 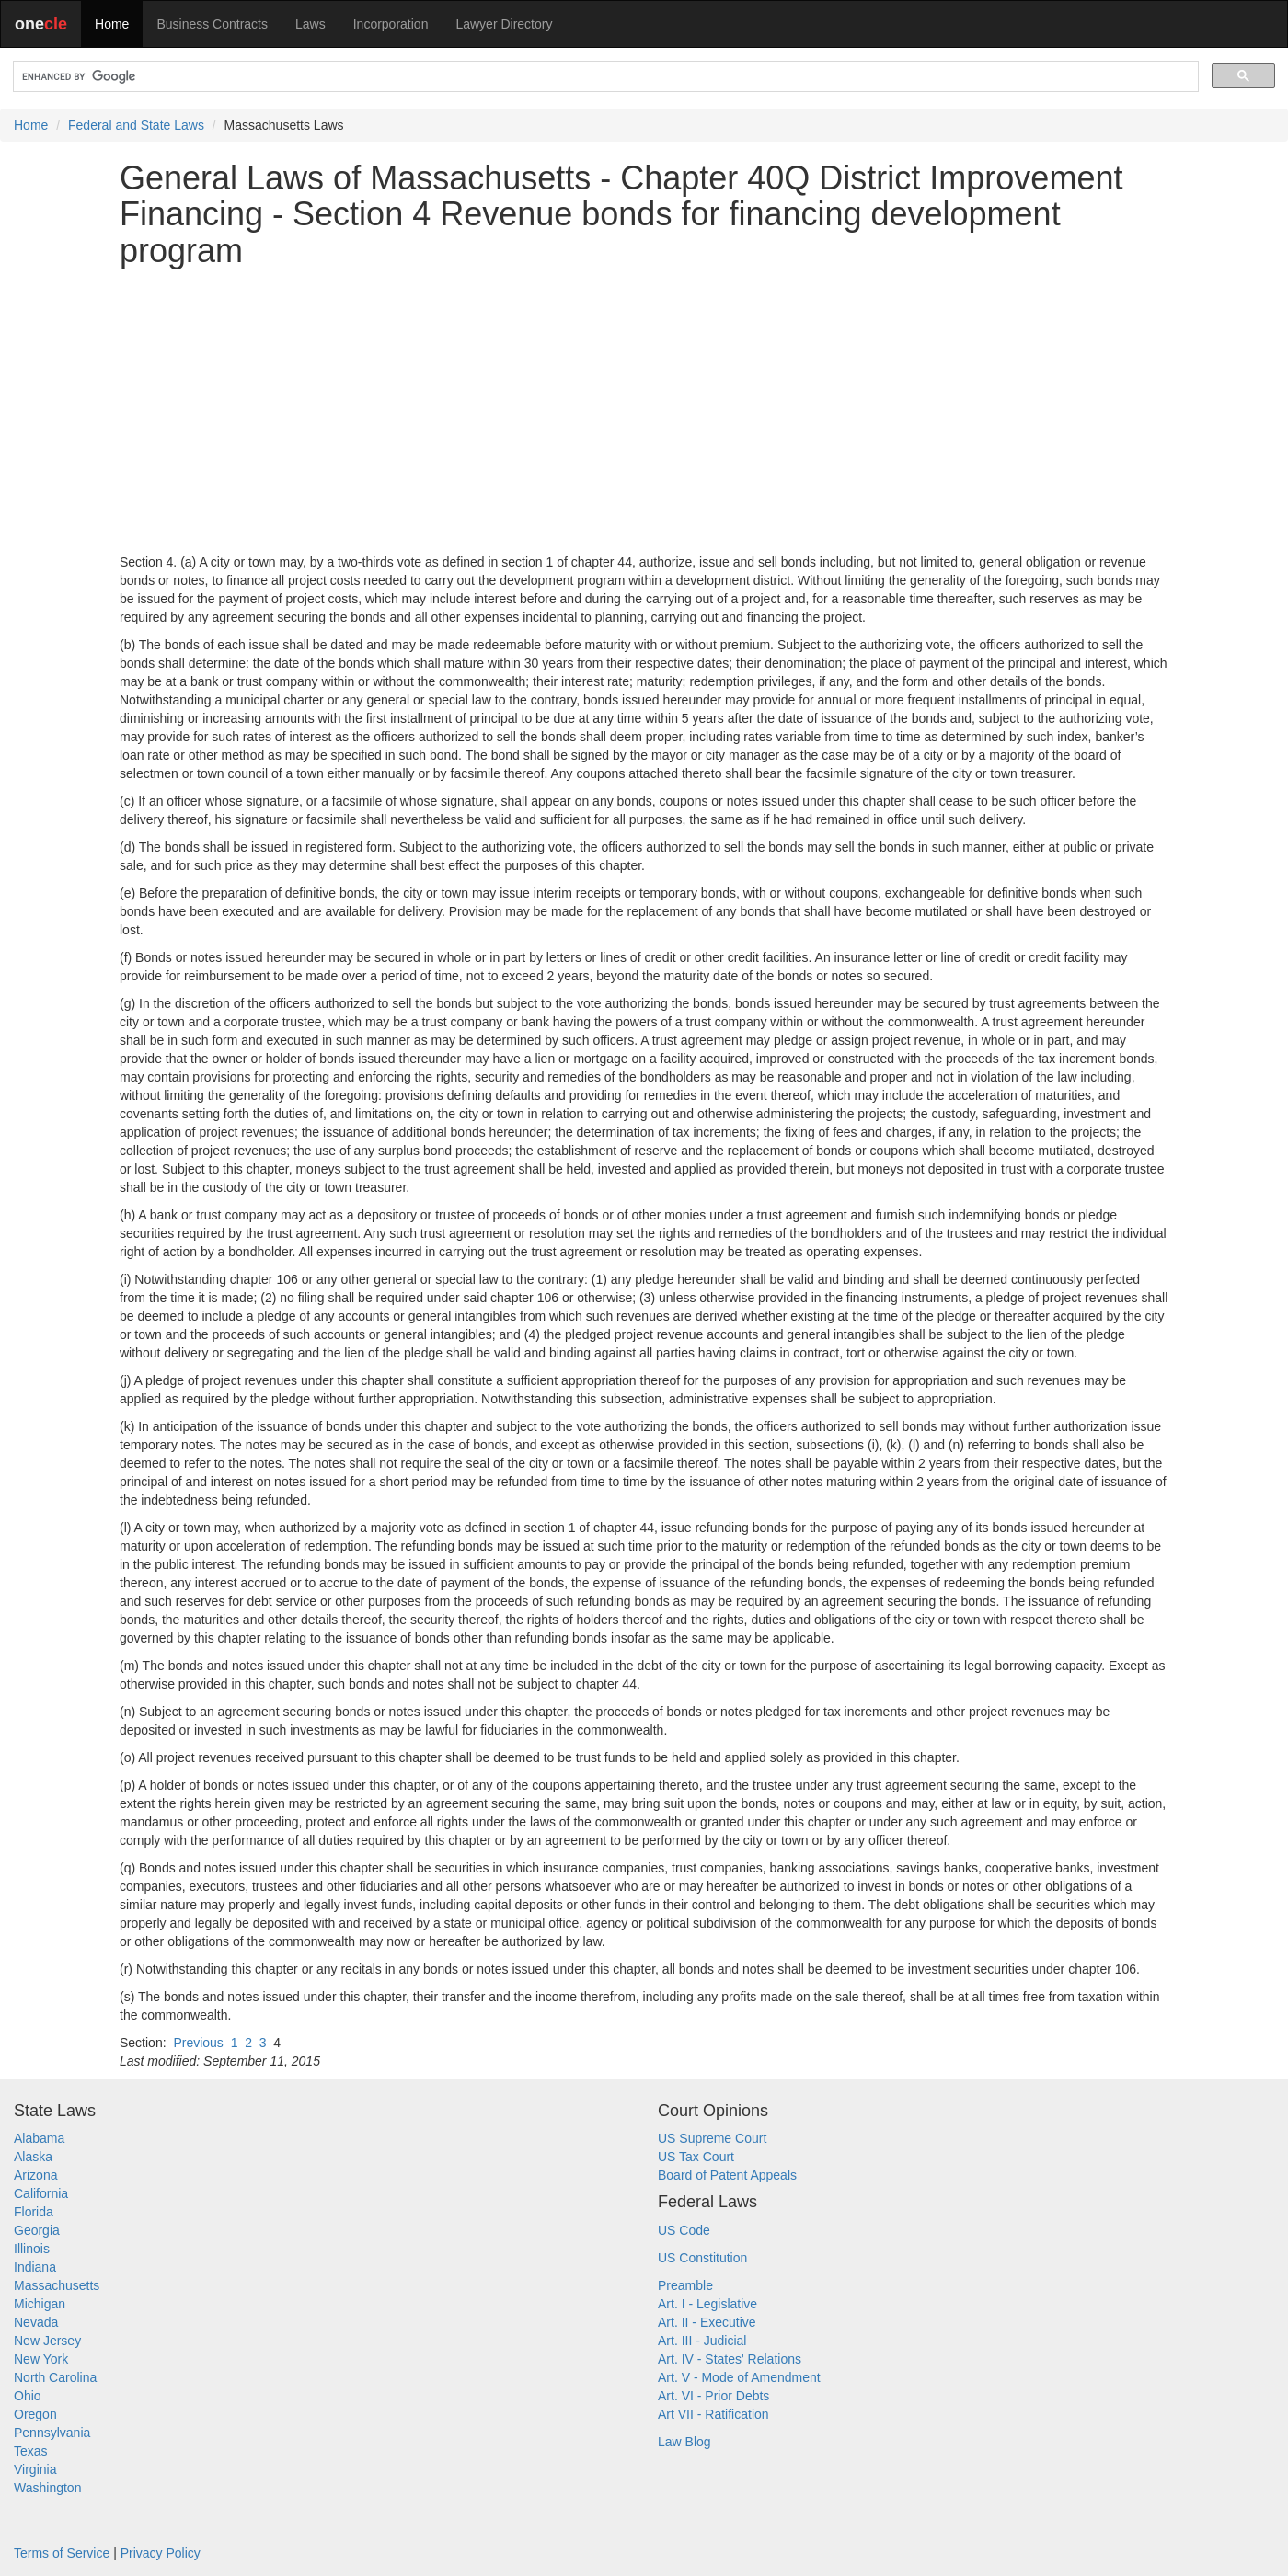 What do you see at coordinates (112, 24) in the screenshot?
I see `Home` at bounding box center [112, 24].